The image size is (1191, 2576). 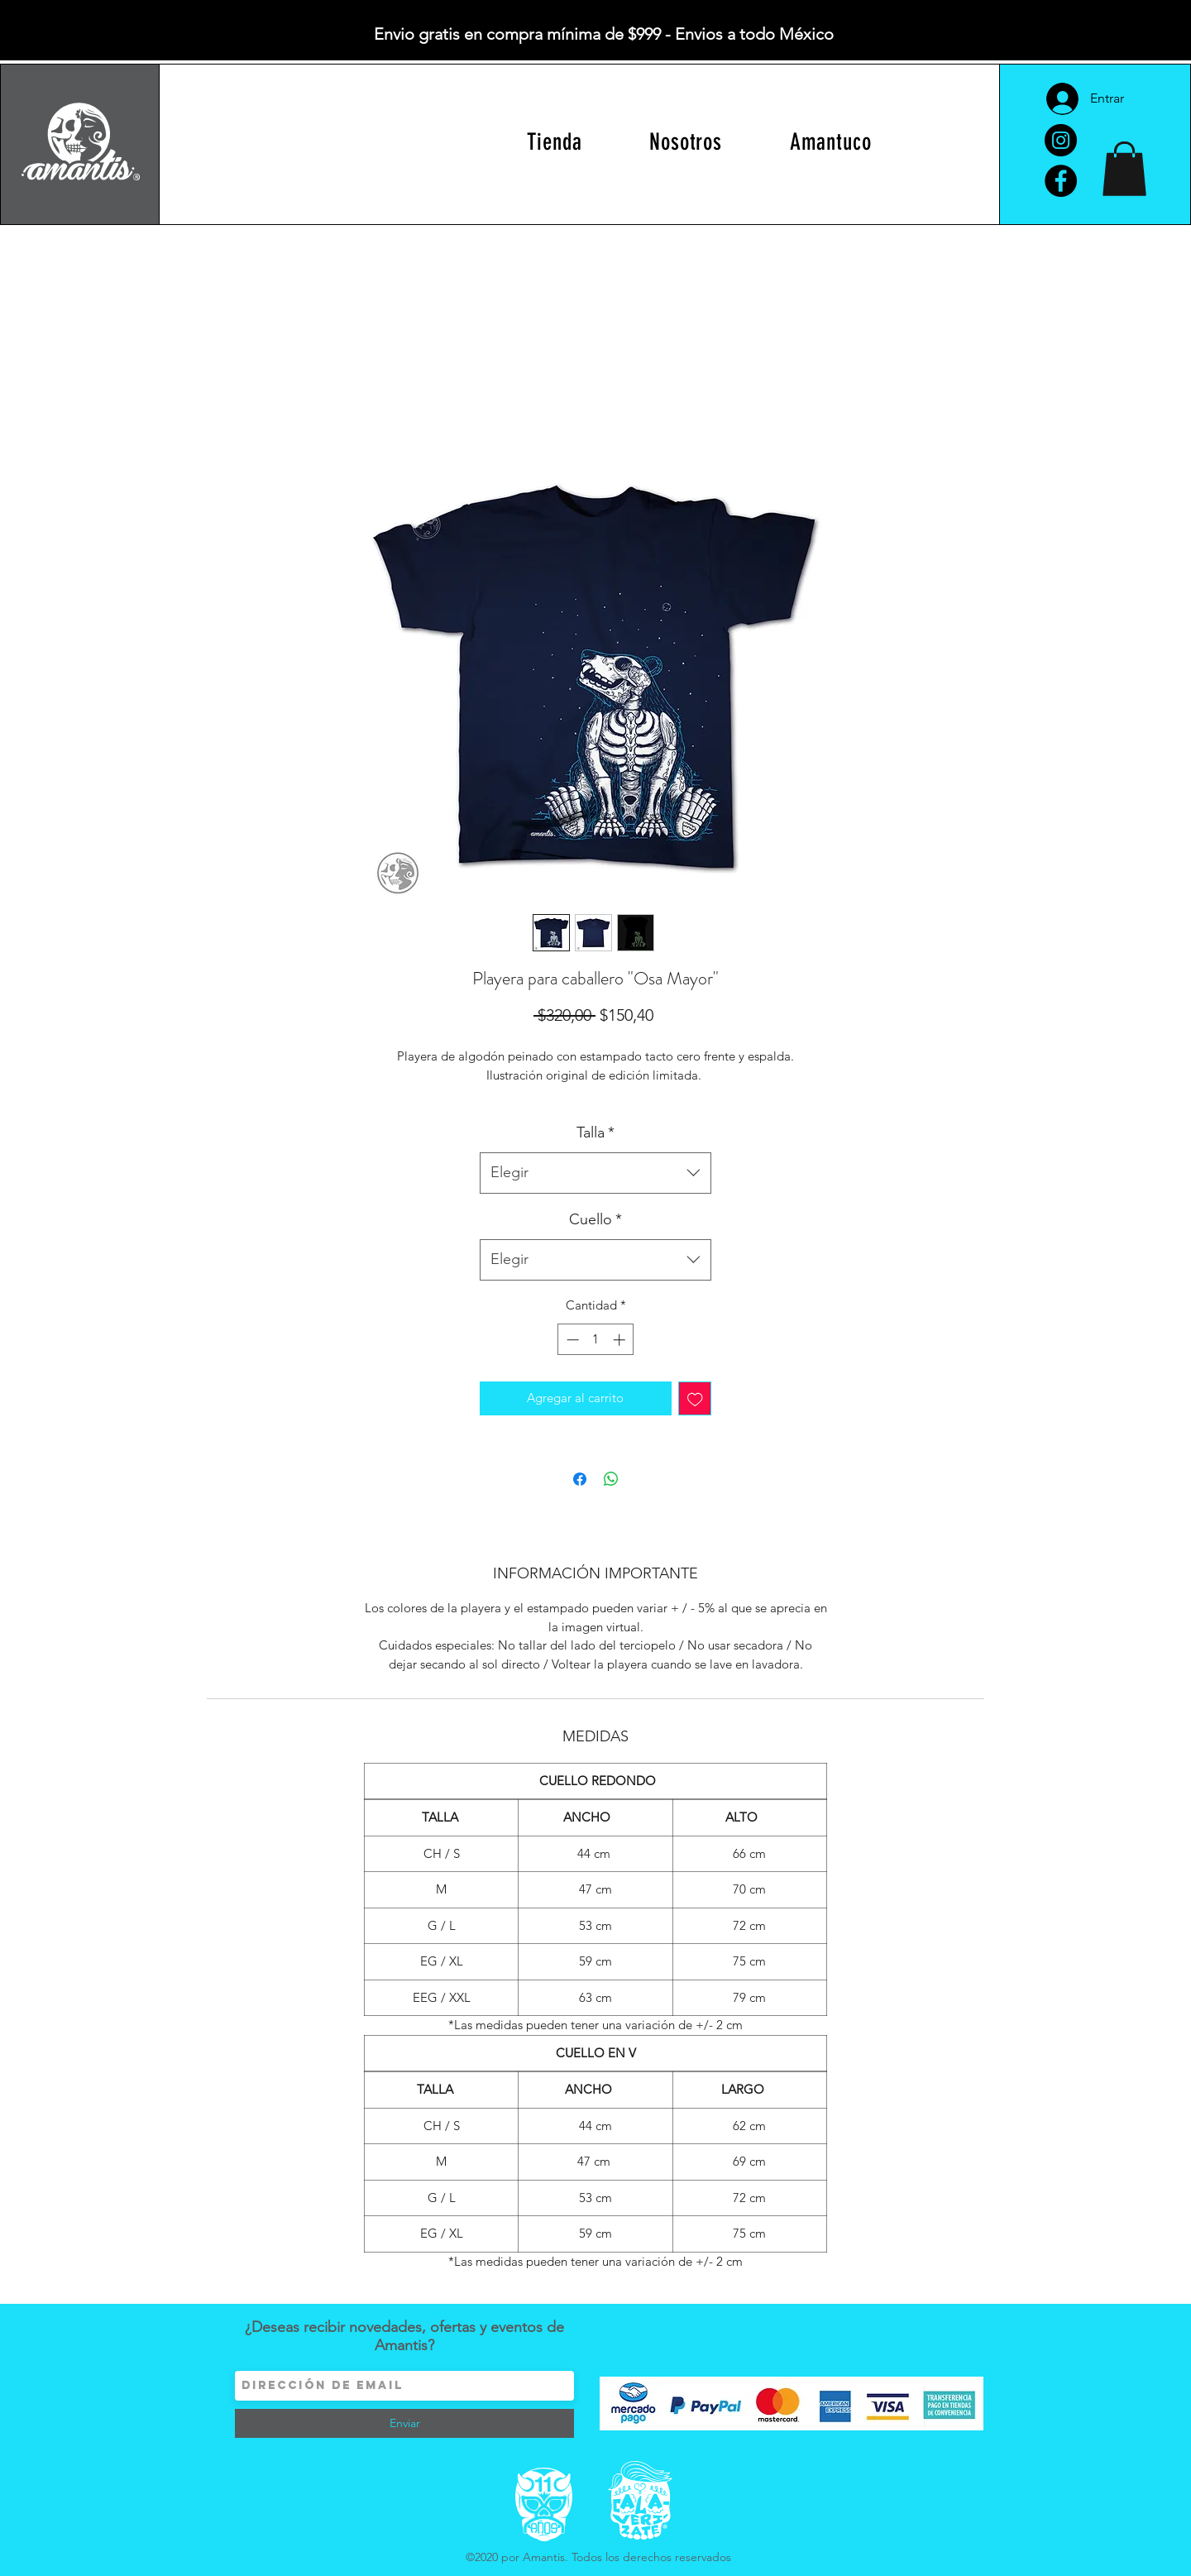 I want to click on [combobox], so click(x=595, y=1173).